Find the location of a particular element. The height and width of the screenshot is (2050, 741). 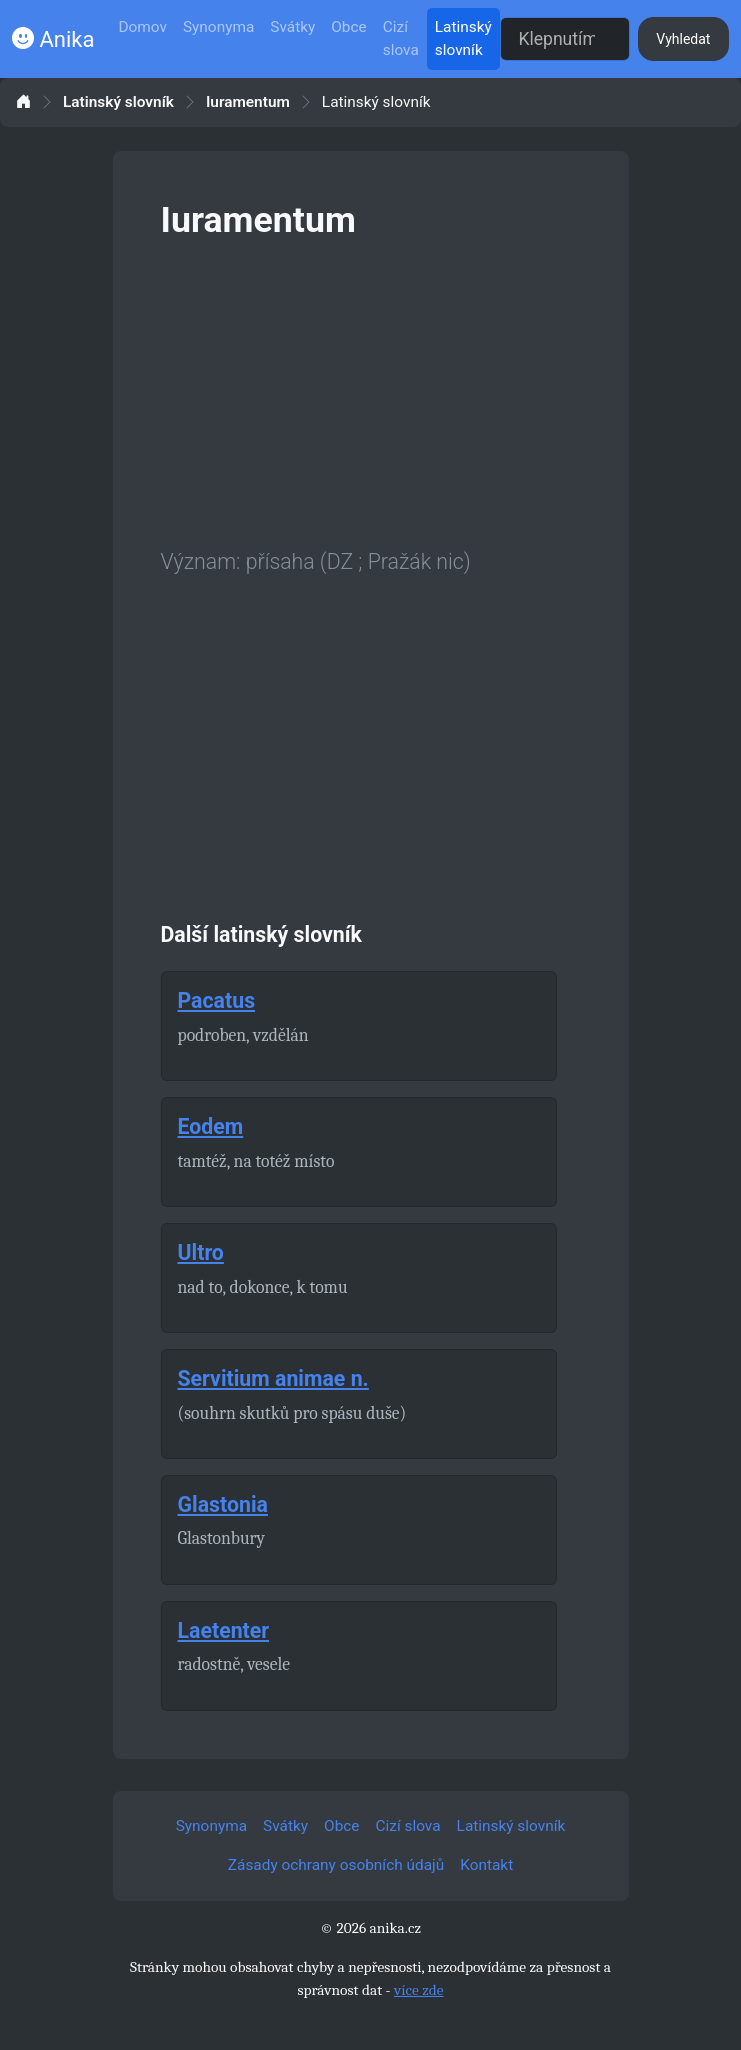

Domov is located at coordinates (142, 27).